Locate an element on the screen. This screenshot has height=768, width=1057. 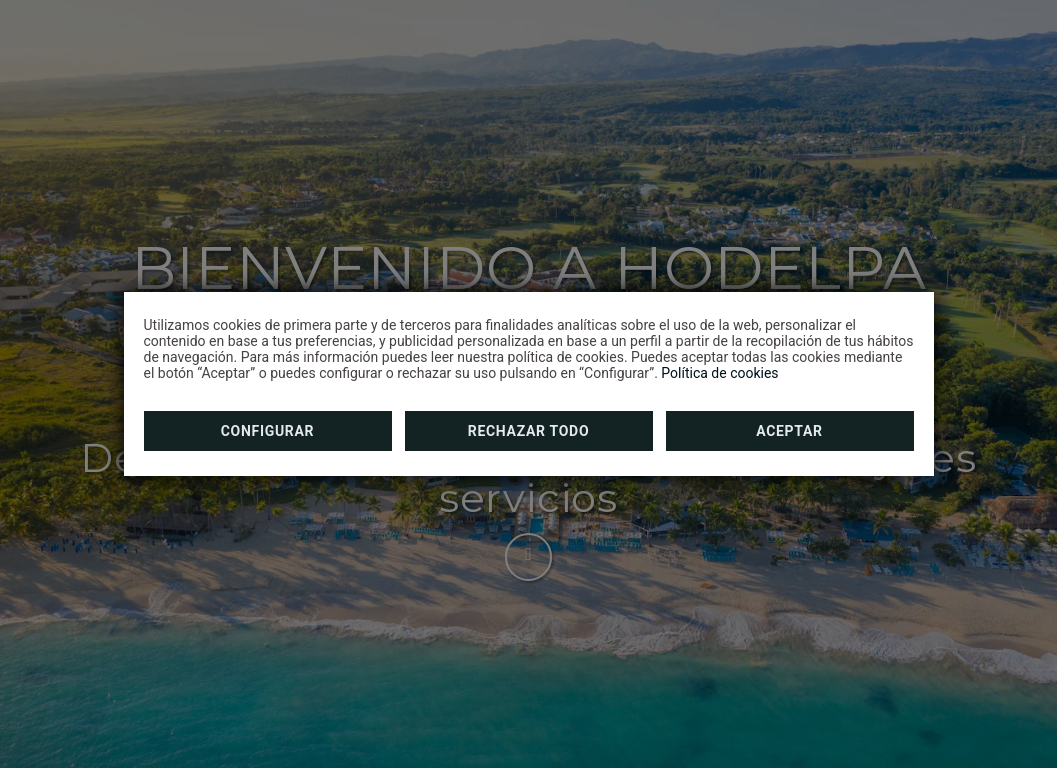
Política de cookies is located at coordinates (719, 373).